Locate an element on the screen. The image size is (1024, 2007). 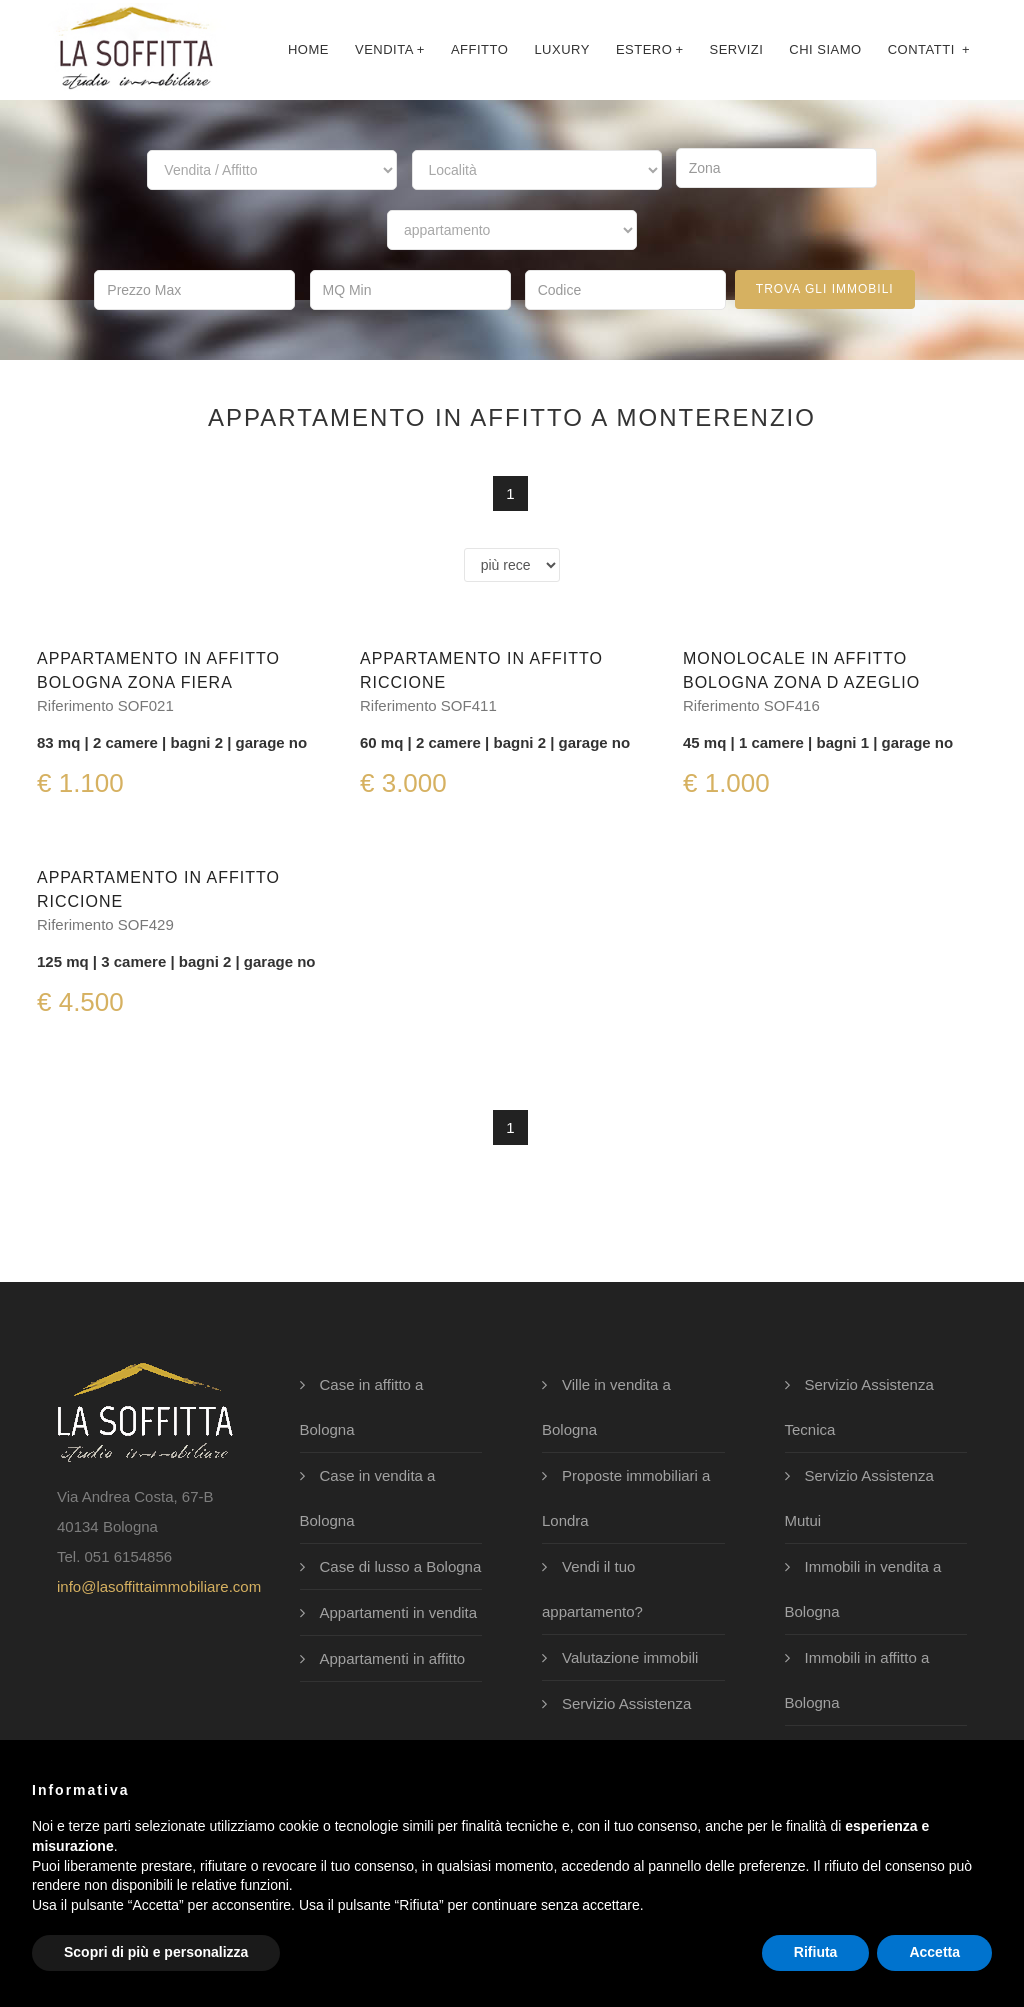
Estero is located at coordinates (650, 49).